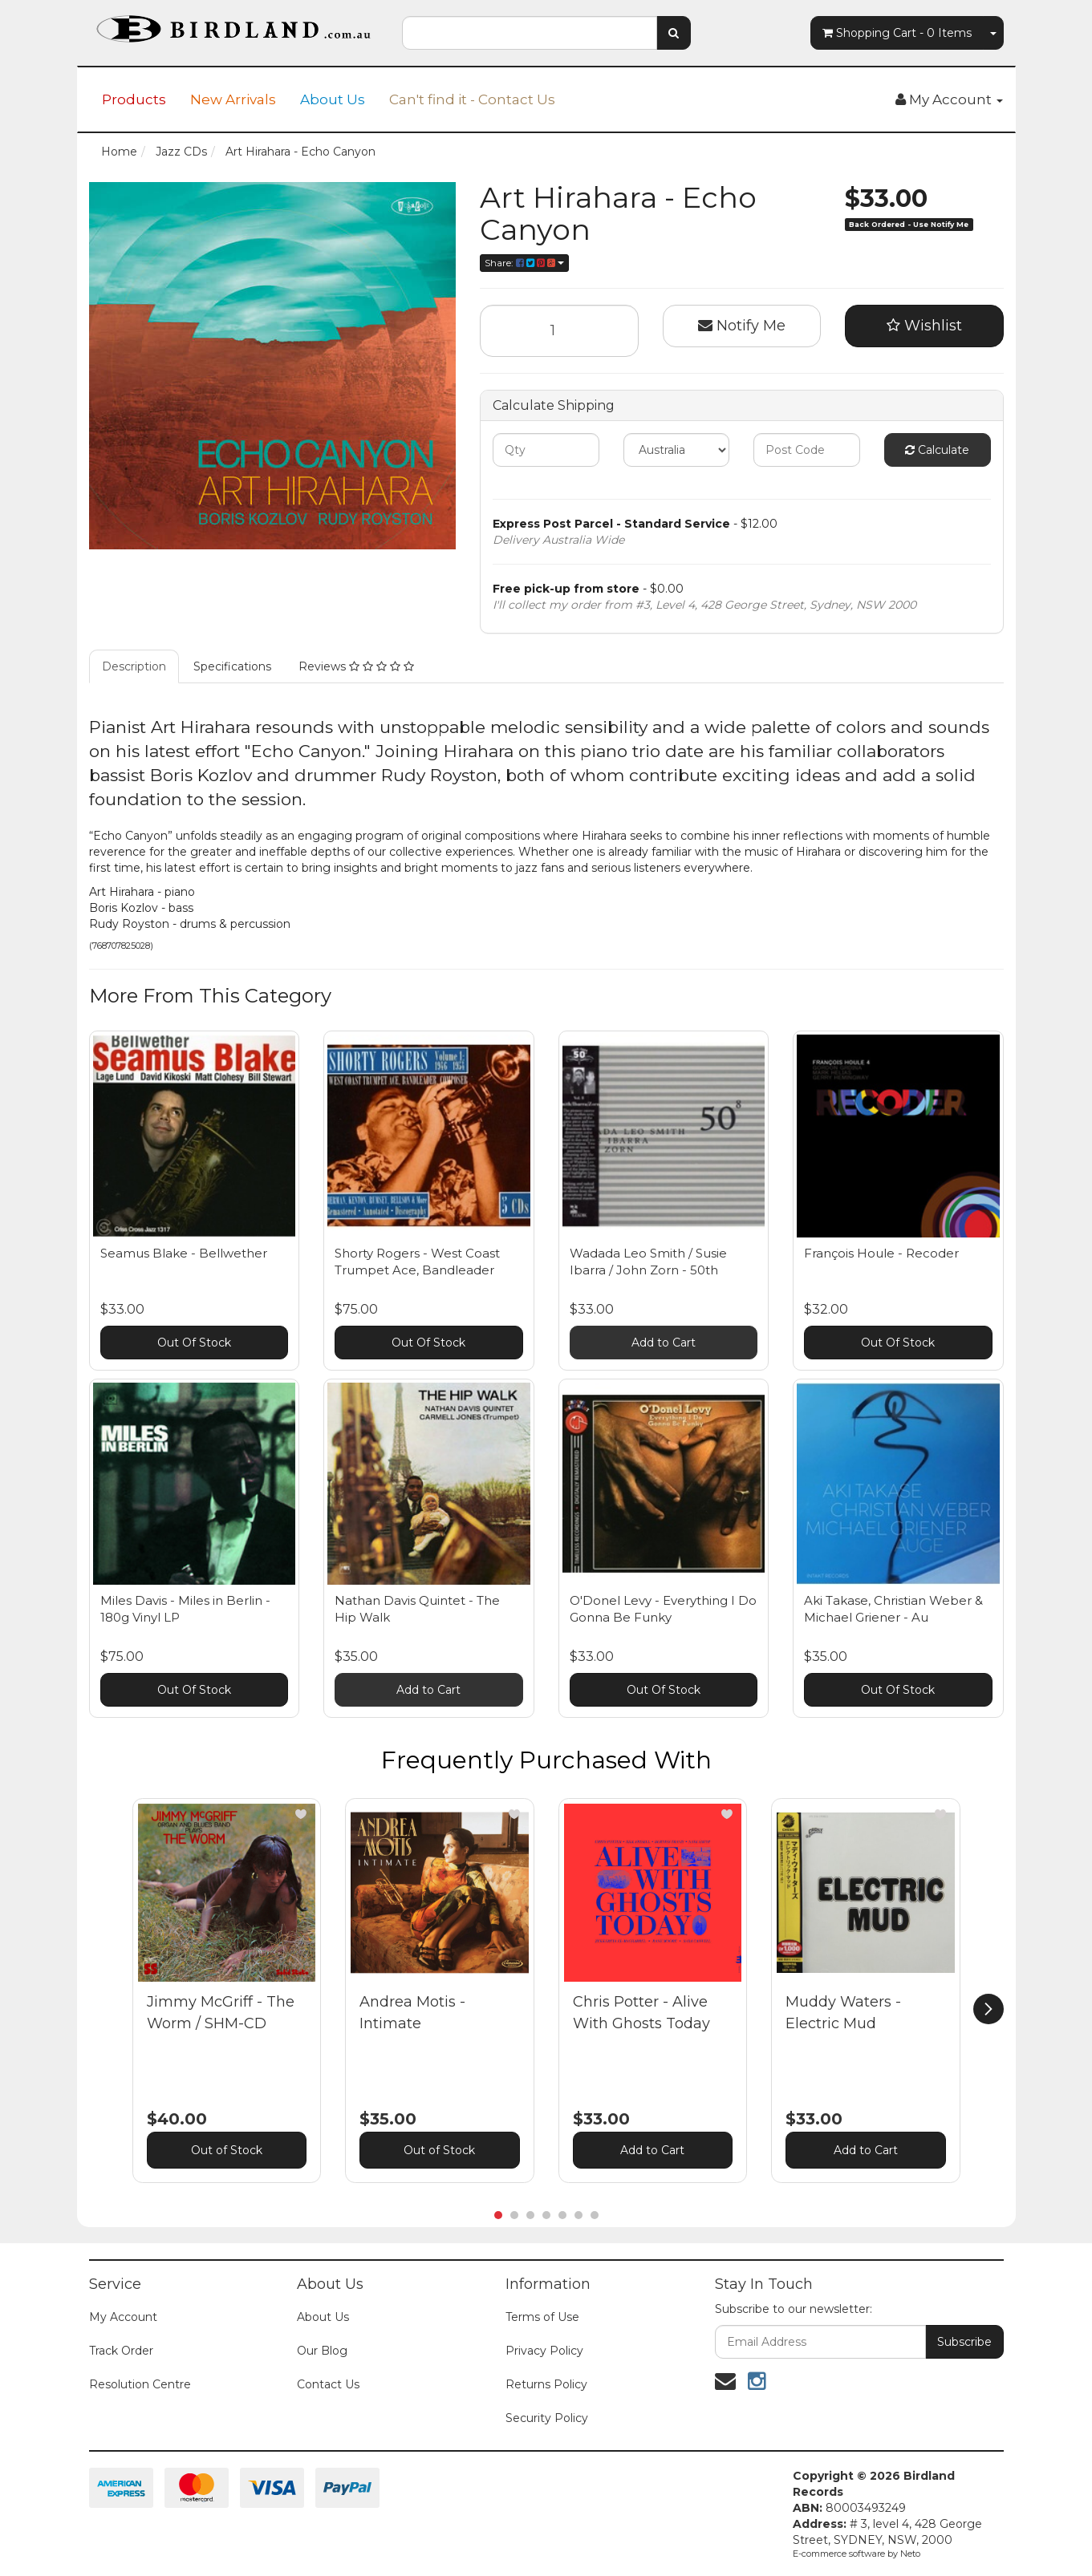 The image size is (1092, 2576). What do you see at coordinates (121, 2350) in the screenshot?
I see `Track Order` at bounding box center [121, 2350].